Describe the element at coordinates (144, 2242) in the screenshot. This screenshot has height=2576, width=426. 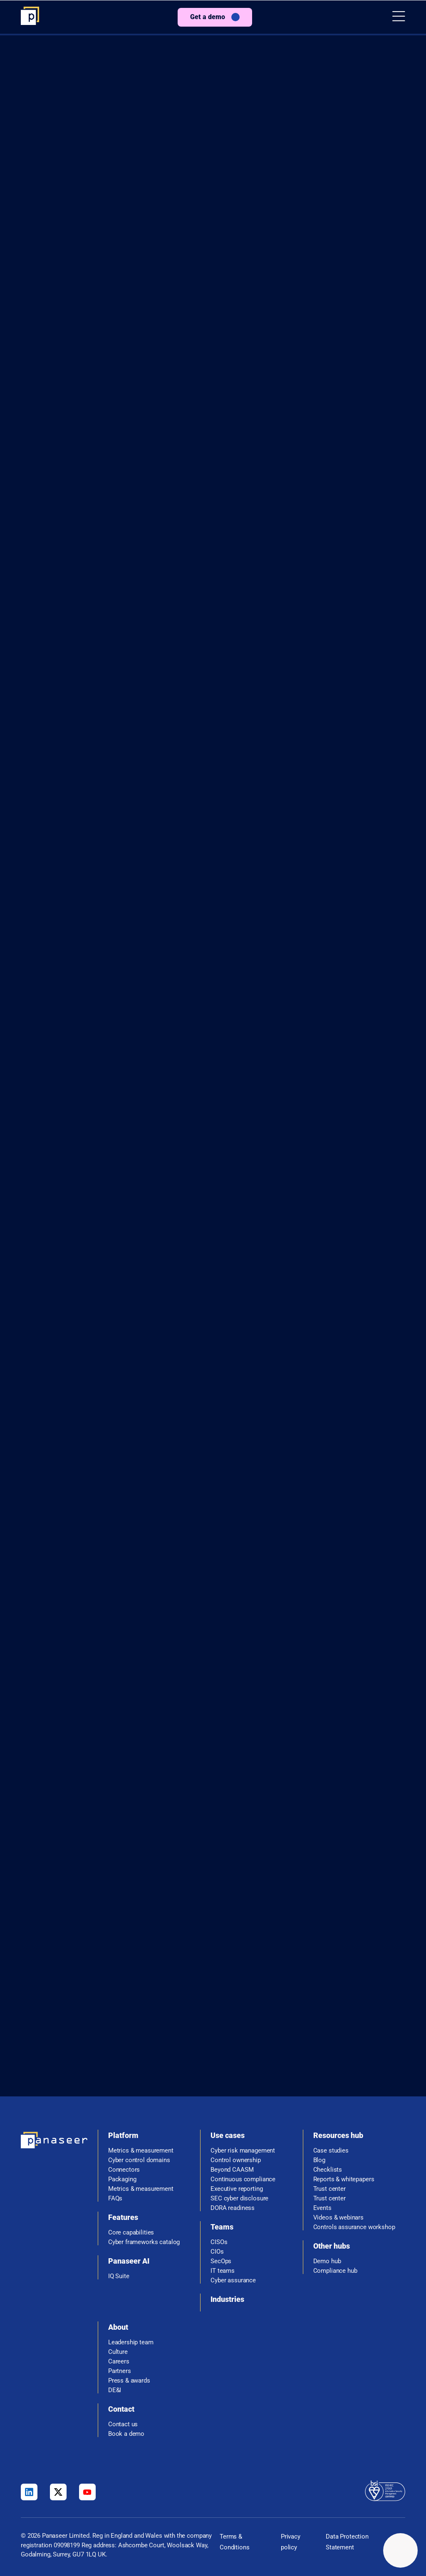
I see `Cyber frameworks catalog` at that location.